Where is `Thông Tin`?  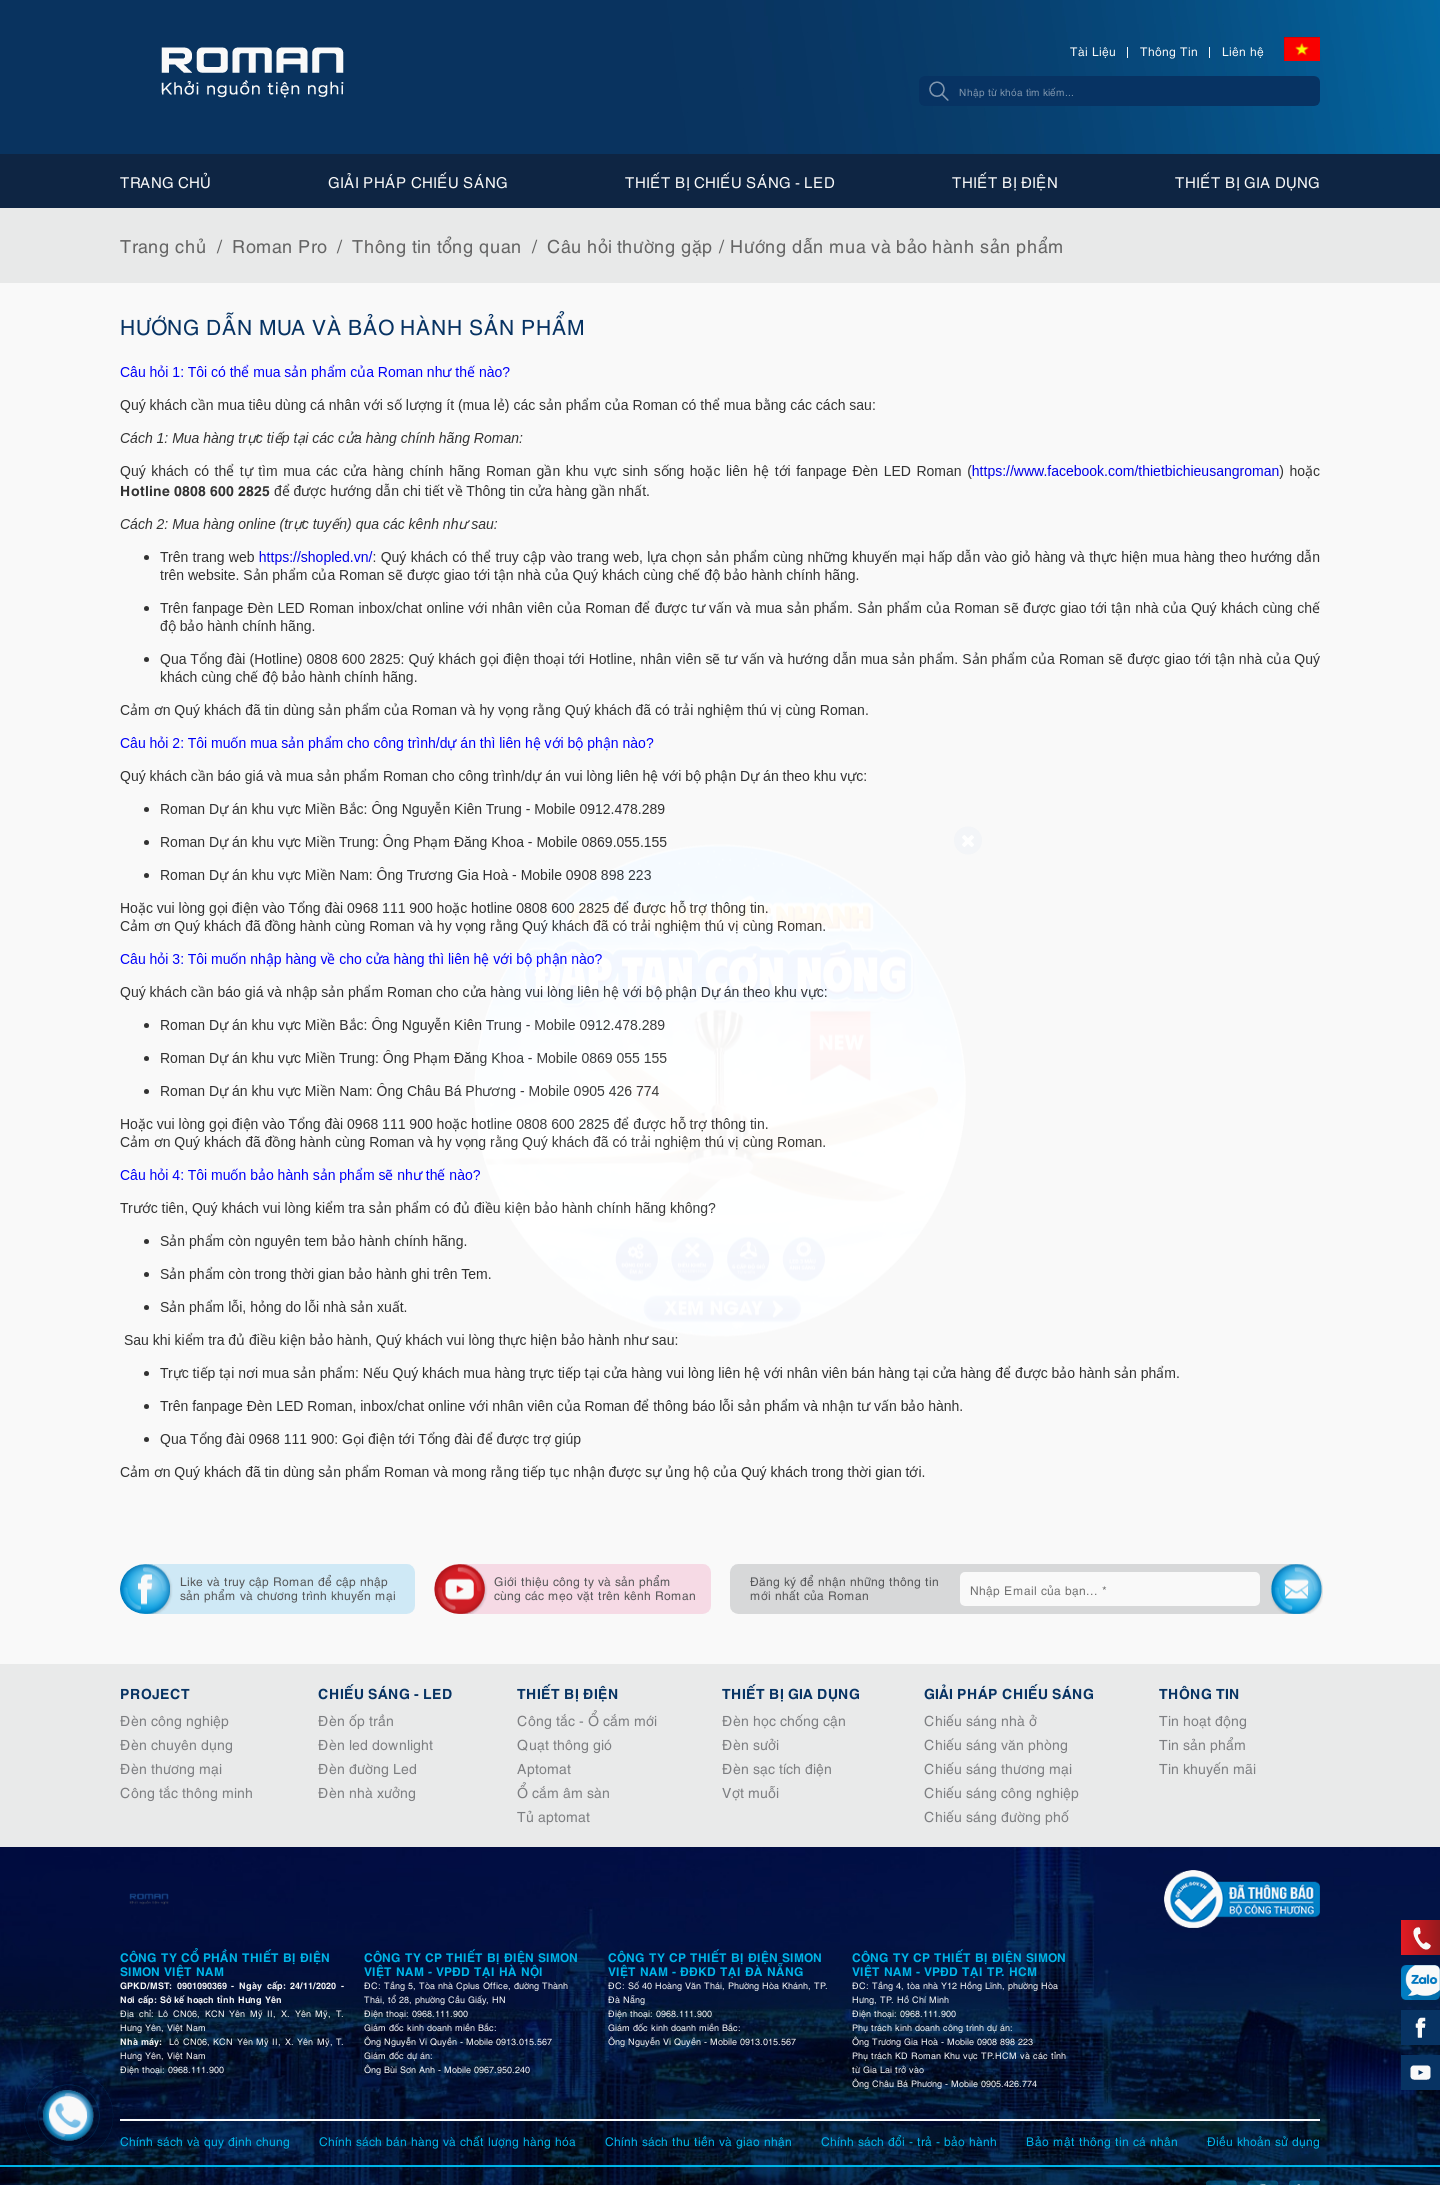 Thông Tin is located at coordinates (1169, 50).